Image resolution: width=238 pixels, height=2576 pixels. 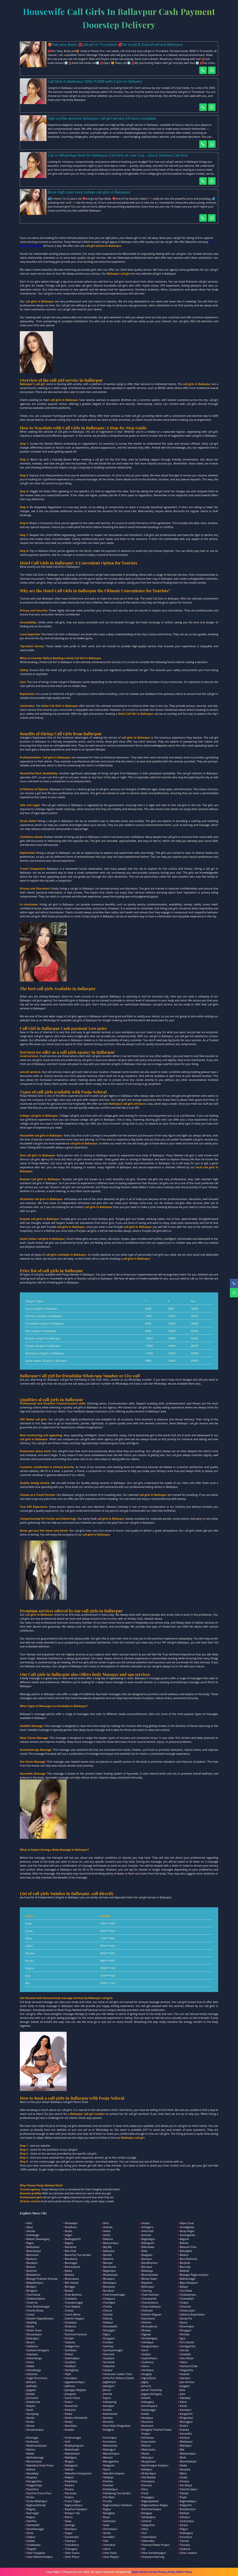 What do you see at coordinates (146, 2290) in the screenshot?
I see `Canning` at bounding box center [146, 2290].